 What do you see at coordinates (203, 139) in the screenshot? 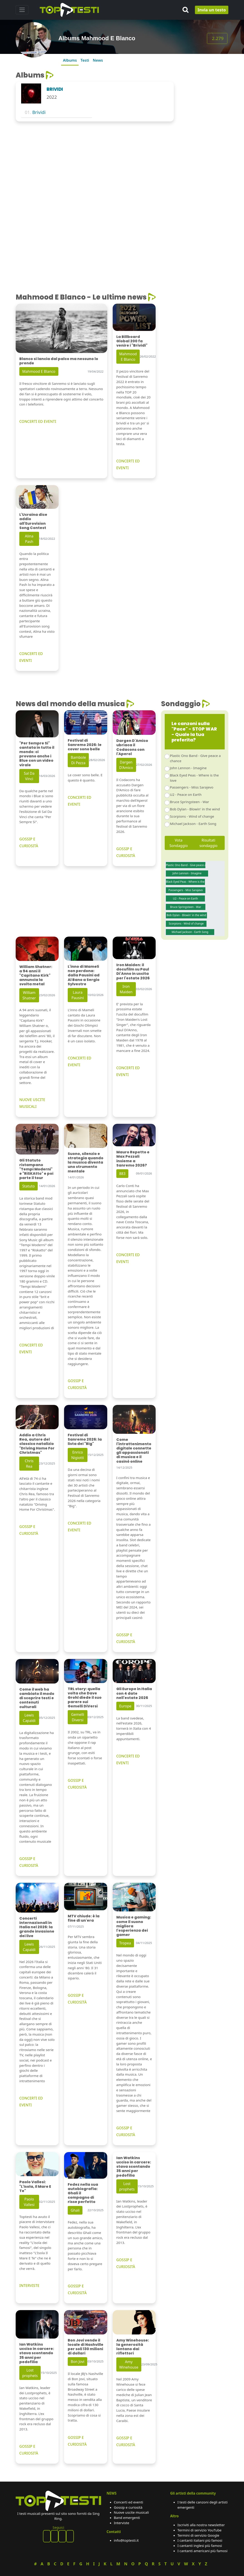
I see `[Advertisement]` at bounding box center [203, 139].